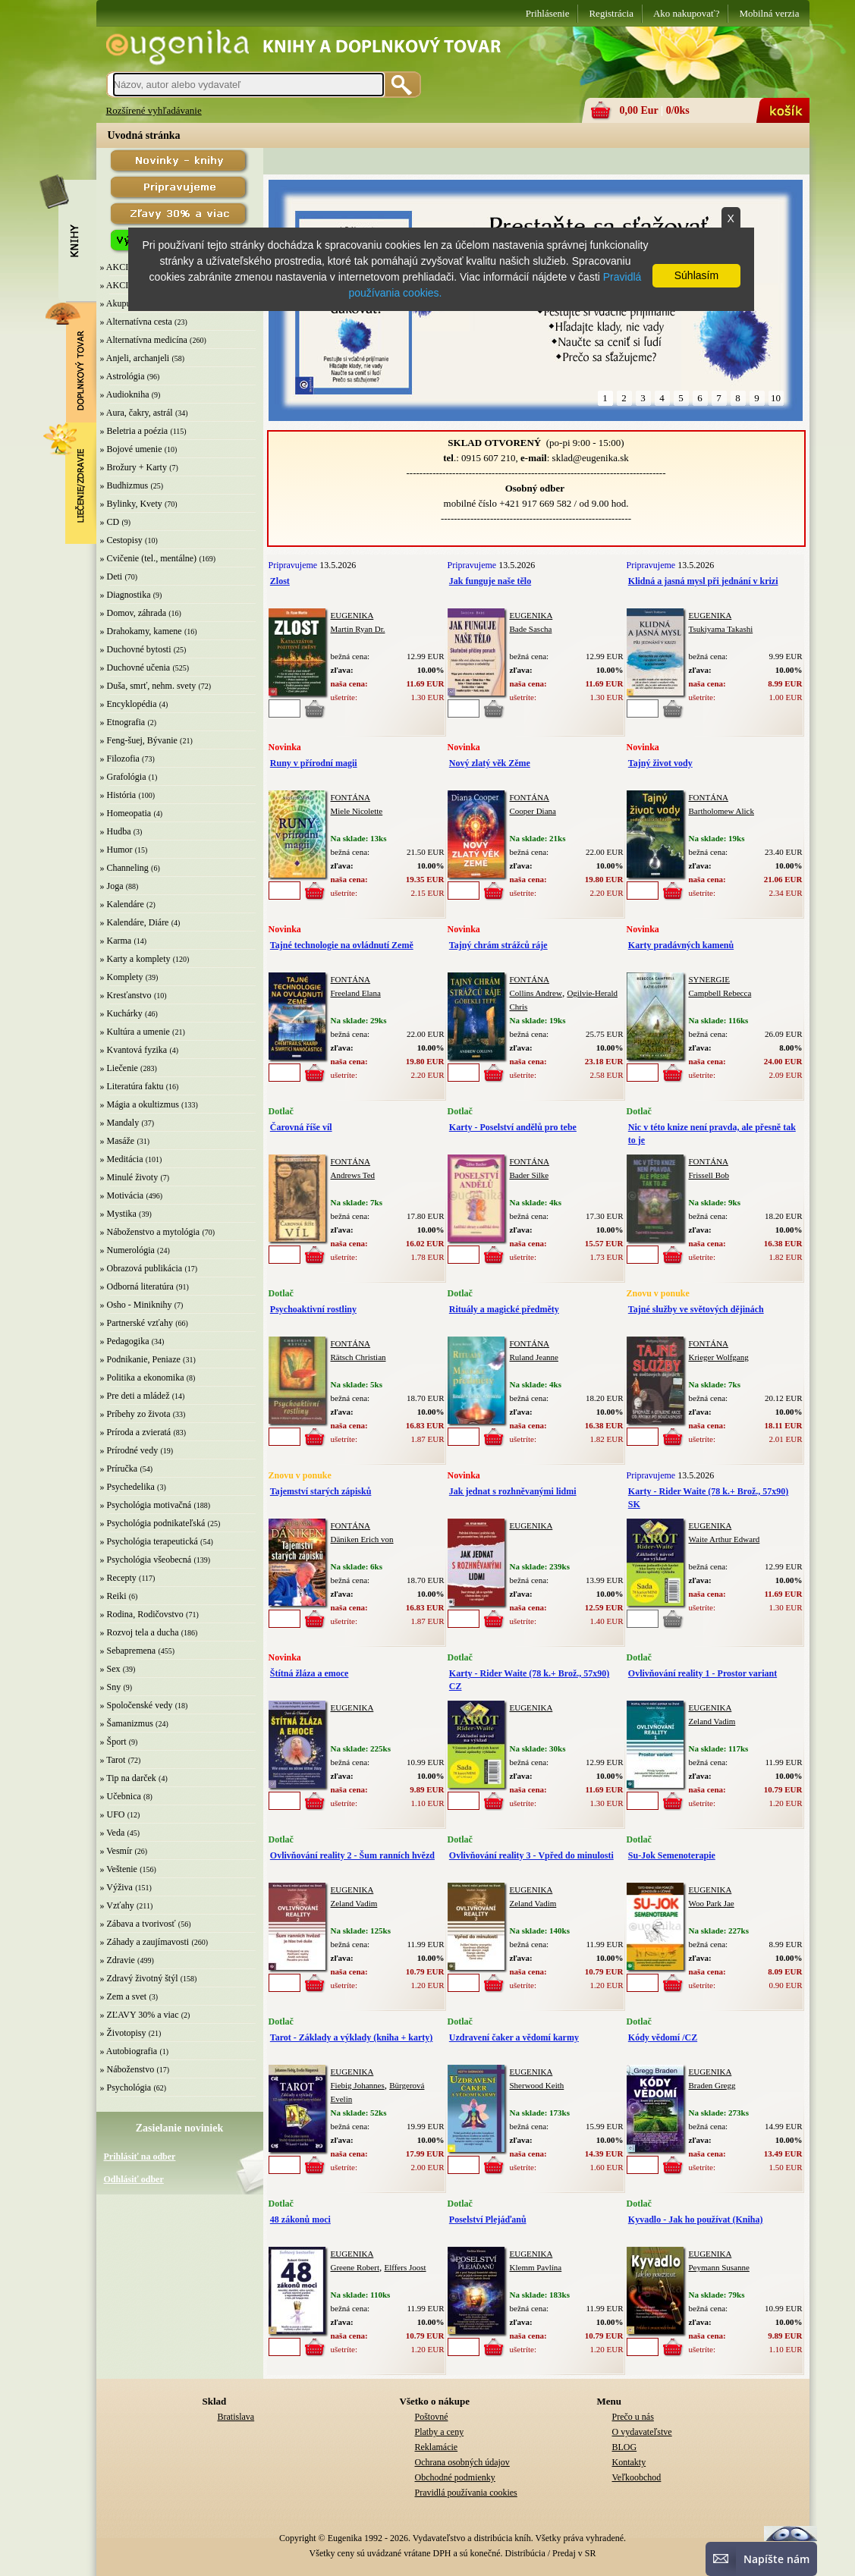 The width and height of the screenshot is (855, 2576). What do you see at coordinates (133, 613) in the screenshot?
I see `» Domov, záhrada` at bounding box center [133, 613].